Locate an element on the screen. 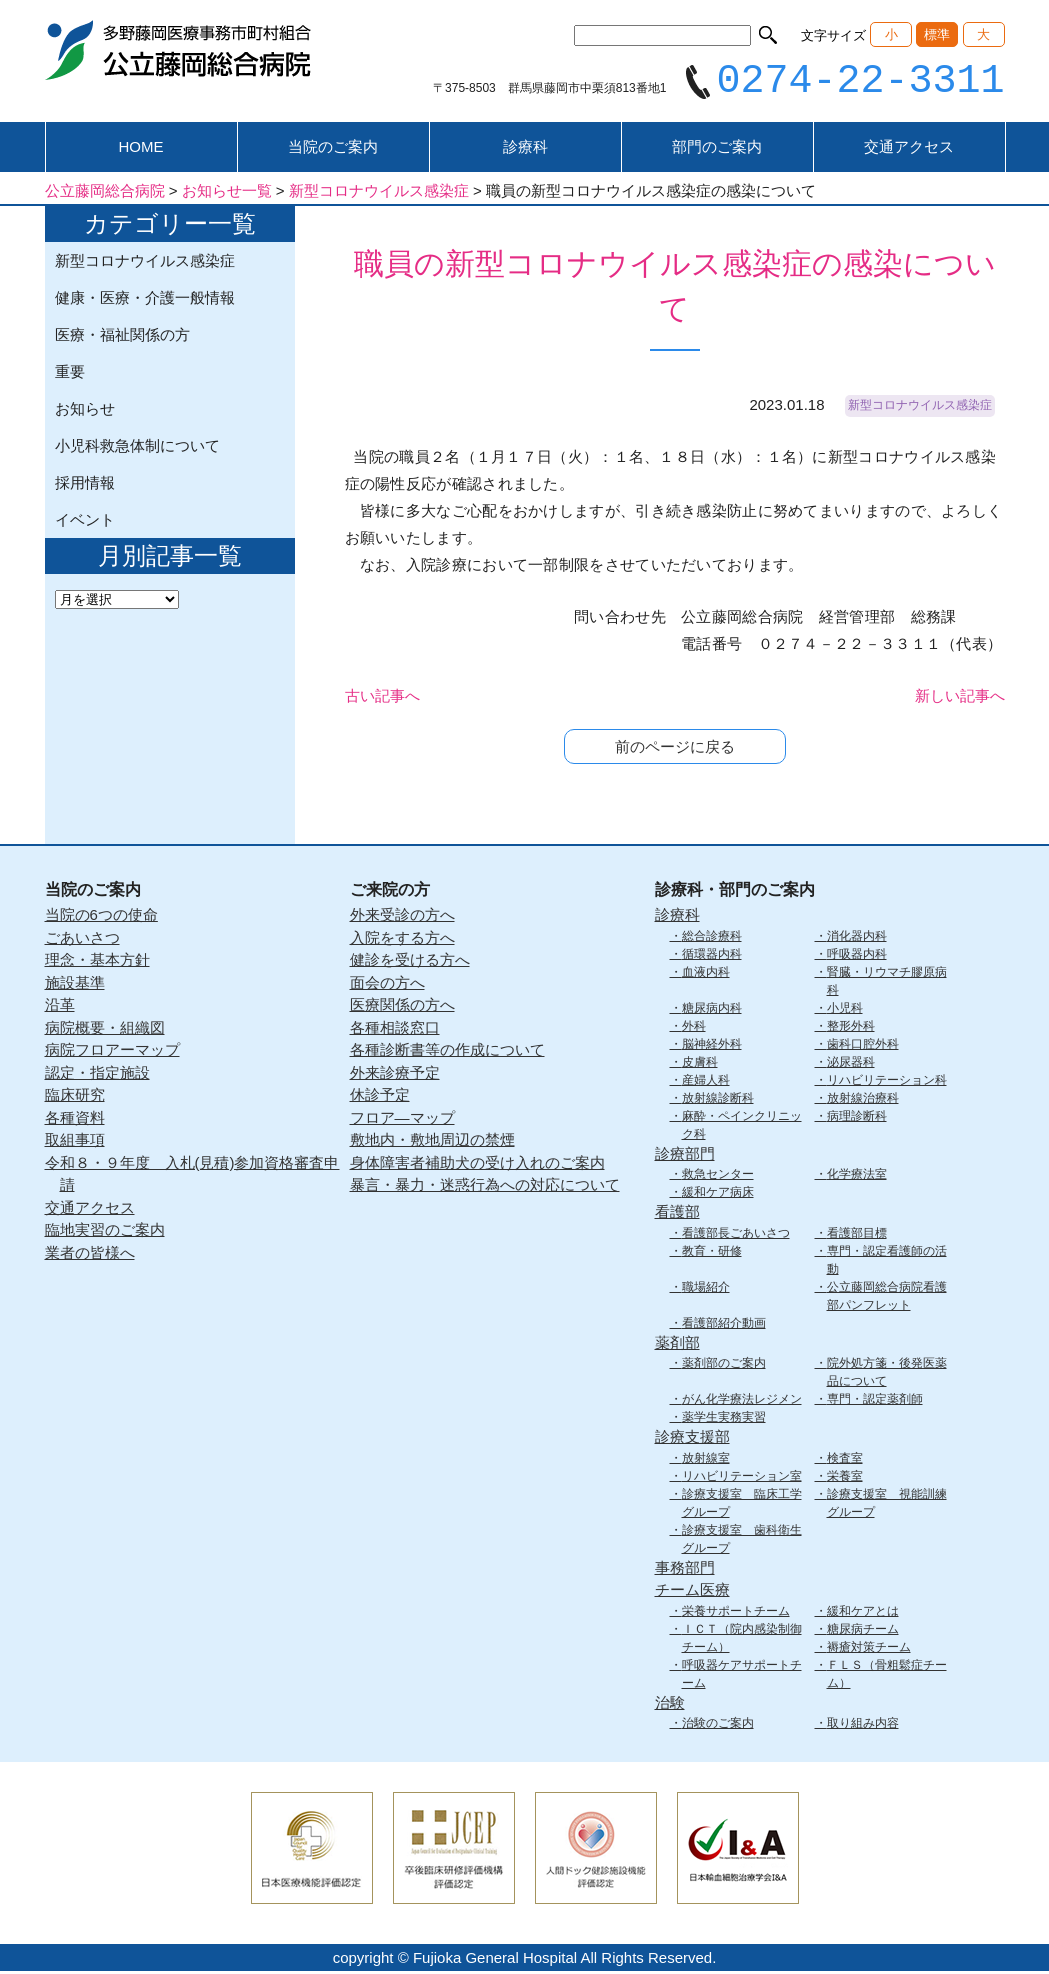 This screenshot has width=1049, height=1974. お知らせ is located at coordinates (85, 411).